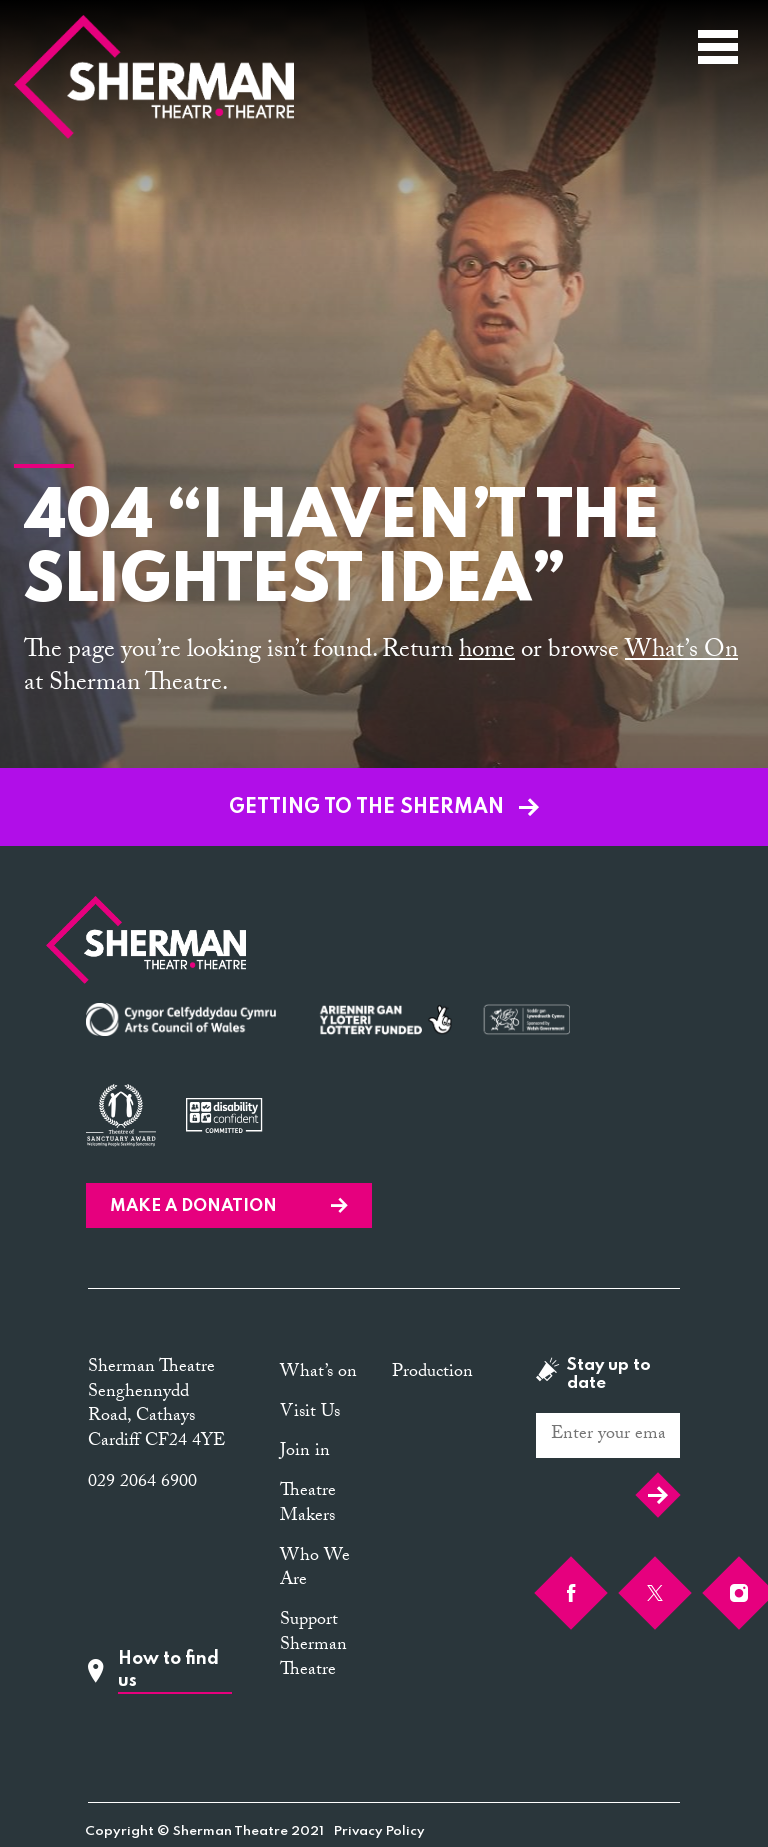  Describe the element at coordinates (379, 1831) in the screenshot. I see `Privacy Policy` at that location.